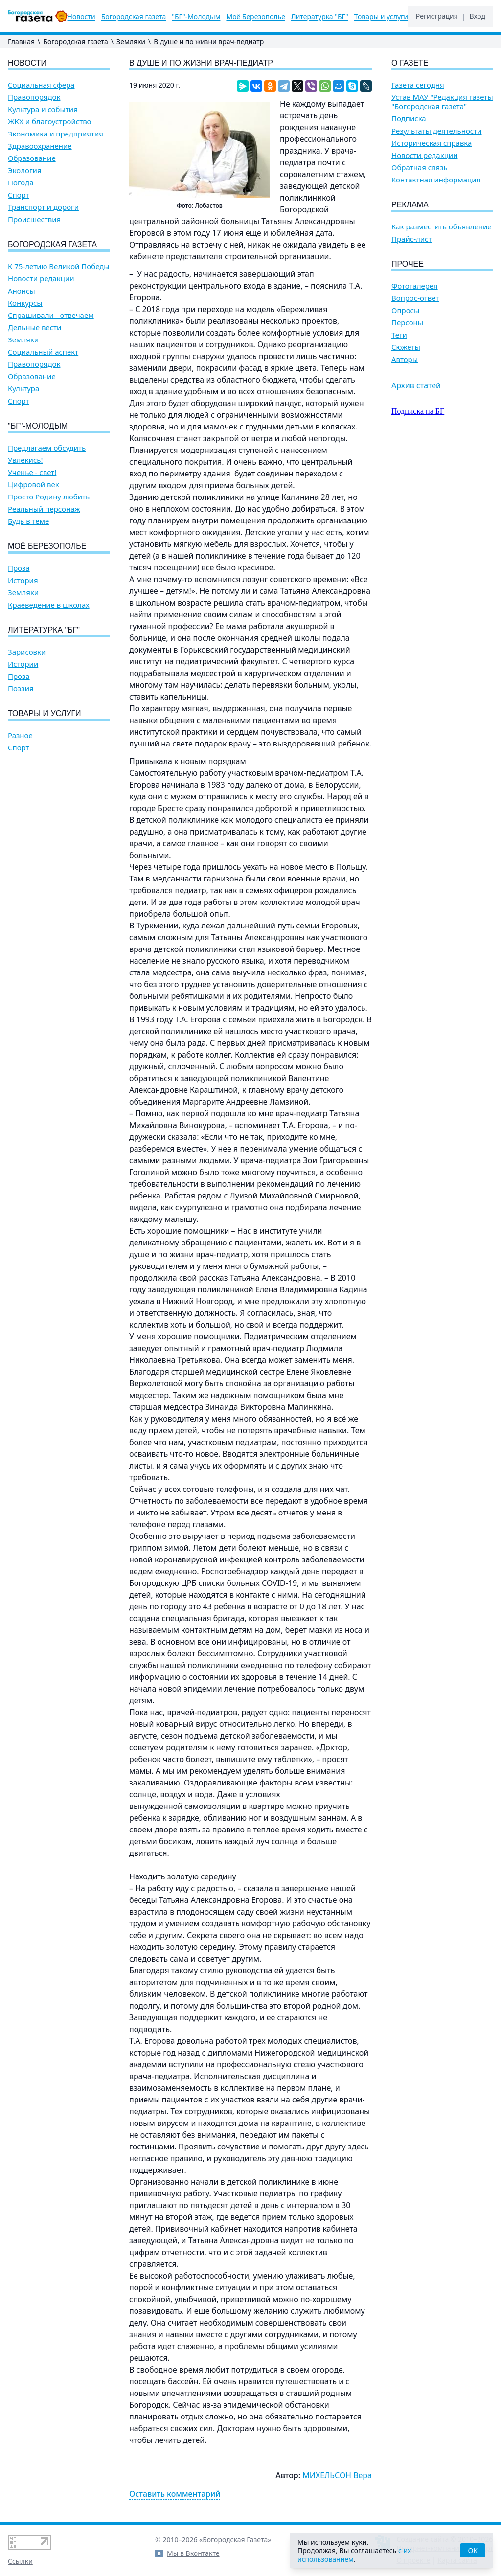 This screenshot has width=501, height=2576. What do you see at coordinates (49, 121) in the screenshot?
I see `ЖКХ и благоустройство` at bounding box center [49, 121].